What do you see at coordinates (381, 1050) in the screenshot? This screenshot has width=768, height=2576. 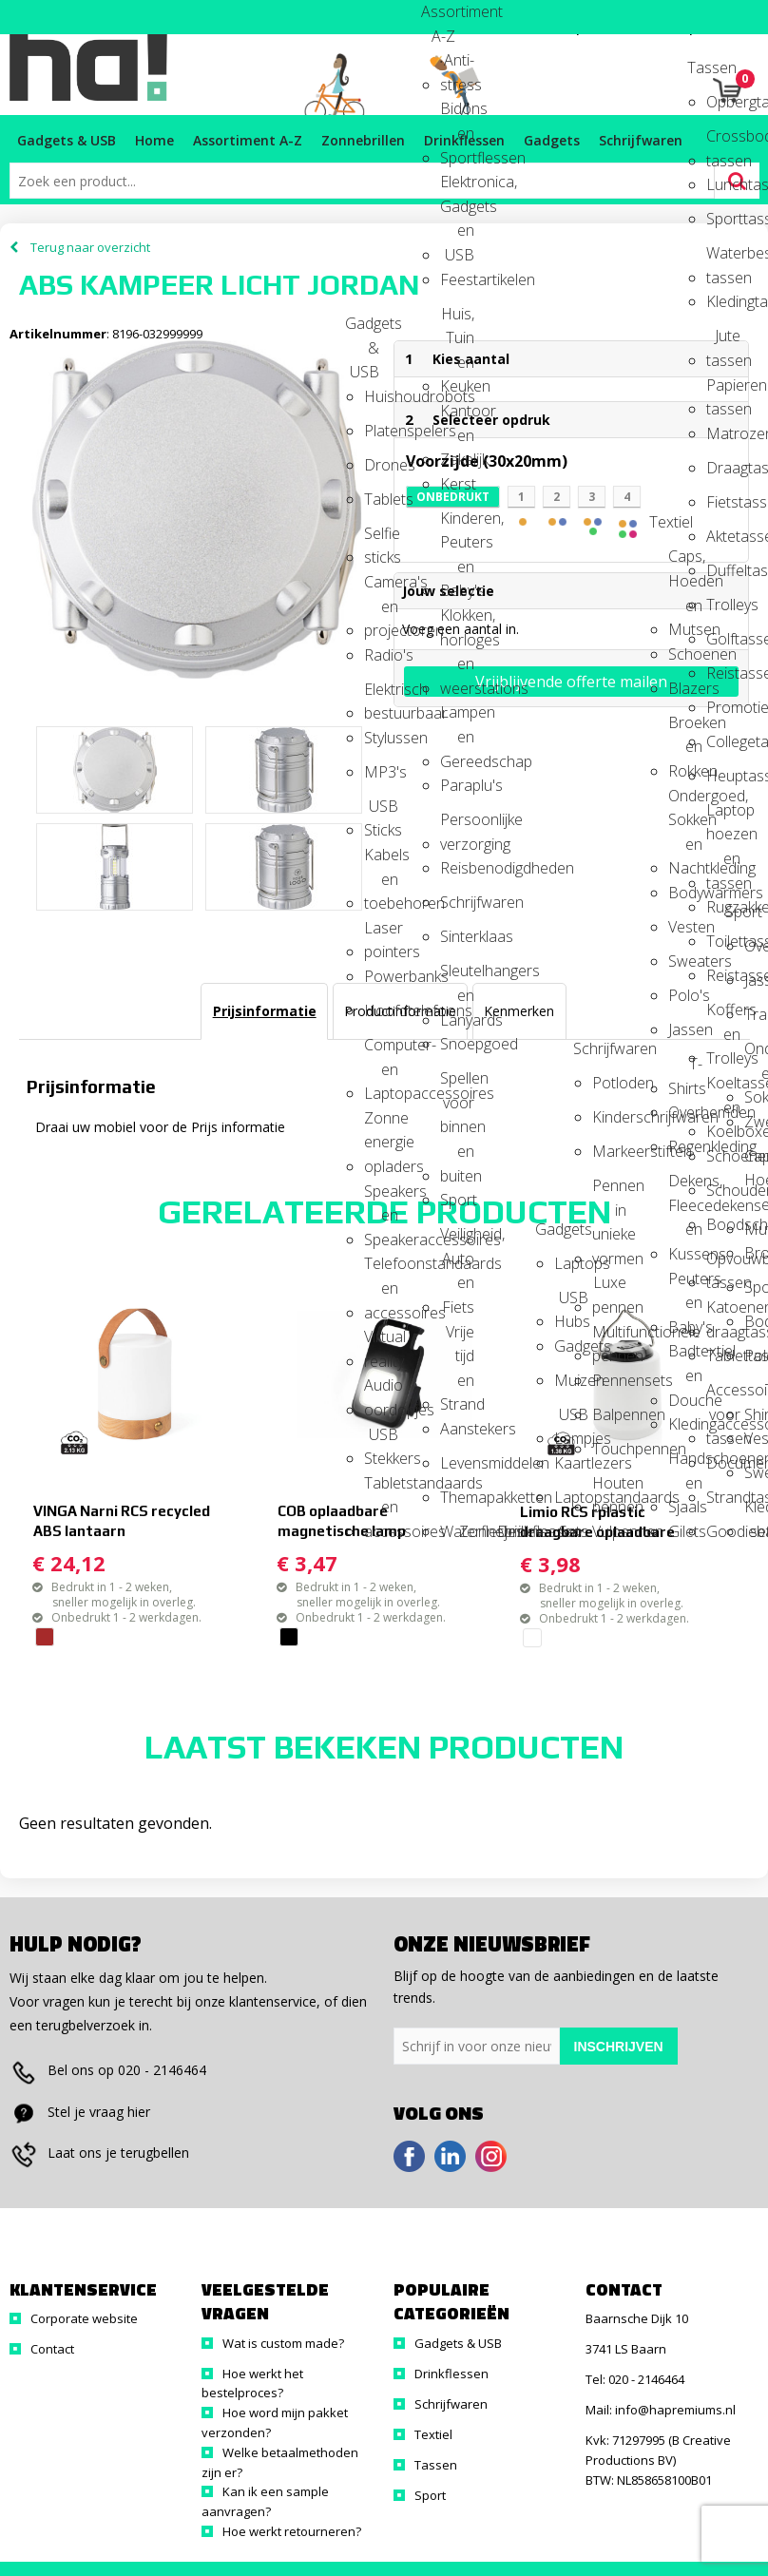 I see `Computer- en Laptopaccessoires` at bounding box center [381, 1050].